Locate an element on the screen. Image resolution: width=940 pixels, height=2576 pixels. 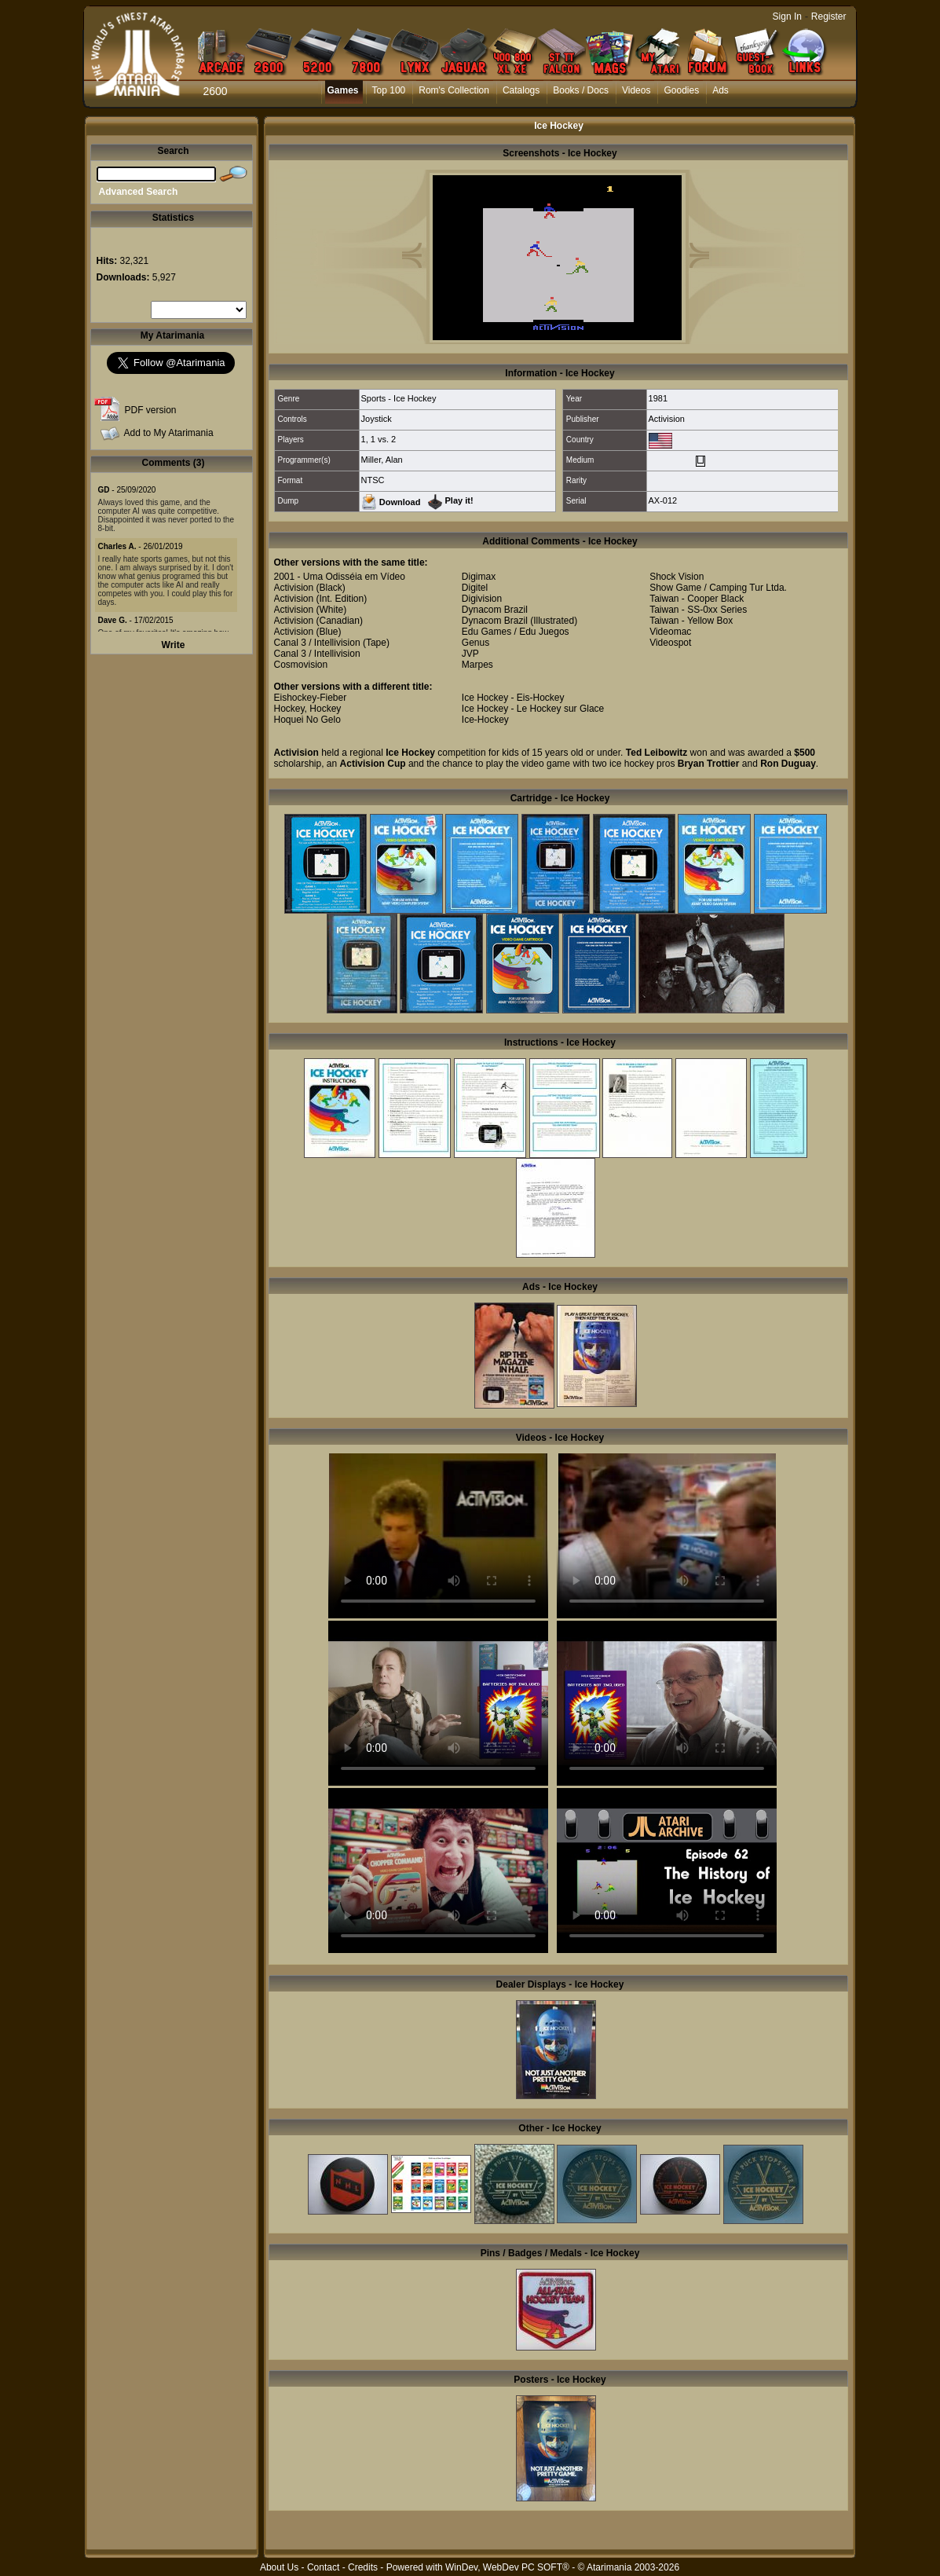
1981 is located at coordinates (658, 398).